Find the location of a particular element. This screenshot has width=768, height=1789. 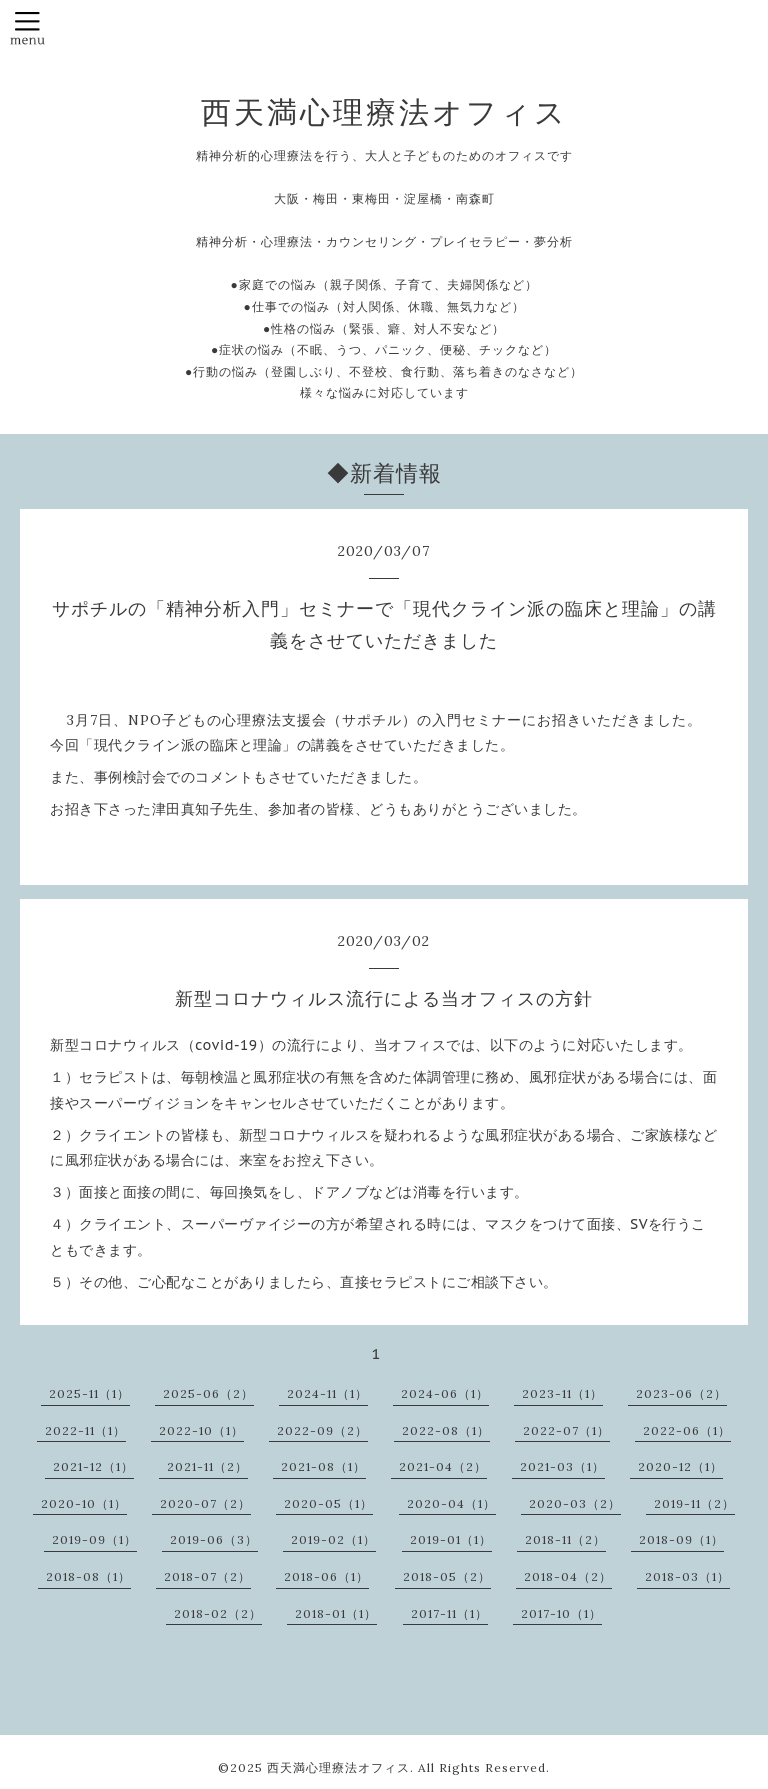

2018-05（2） is located at coordinates (447, 1576).